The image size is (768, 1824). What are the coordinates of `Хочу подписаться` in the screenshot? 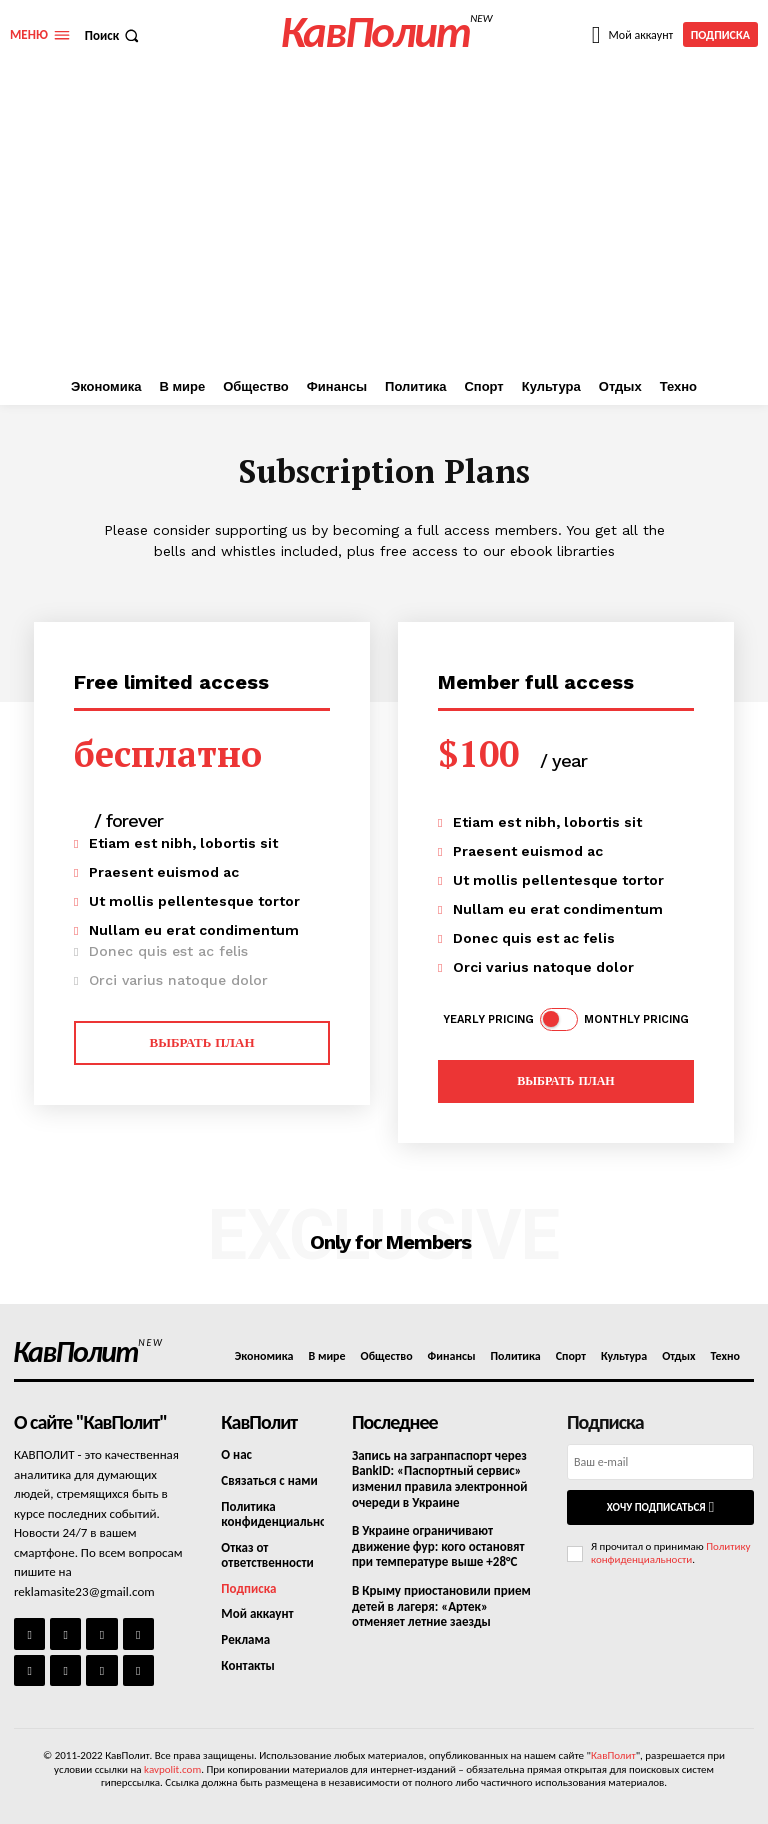 It's located at (660, 1507).